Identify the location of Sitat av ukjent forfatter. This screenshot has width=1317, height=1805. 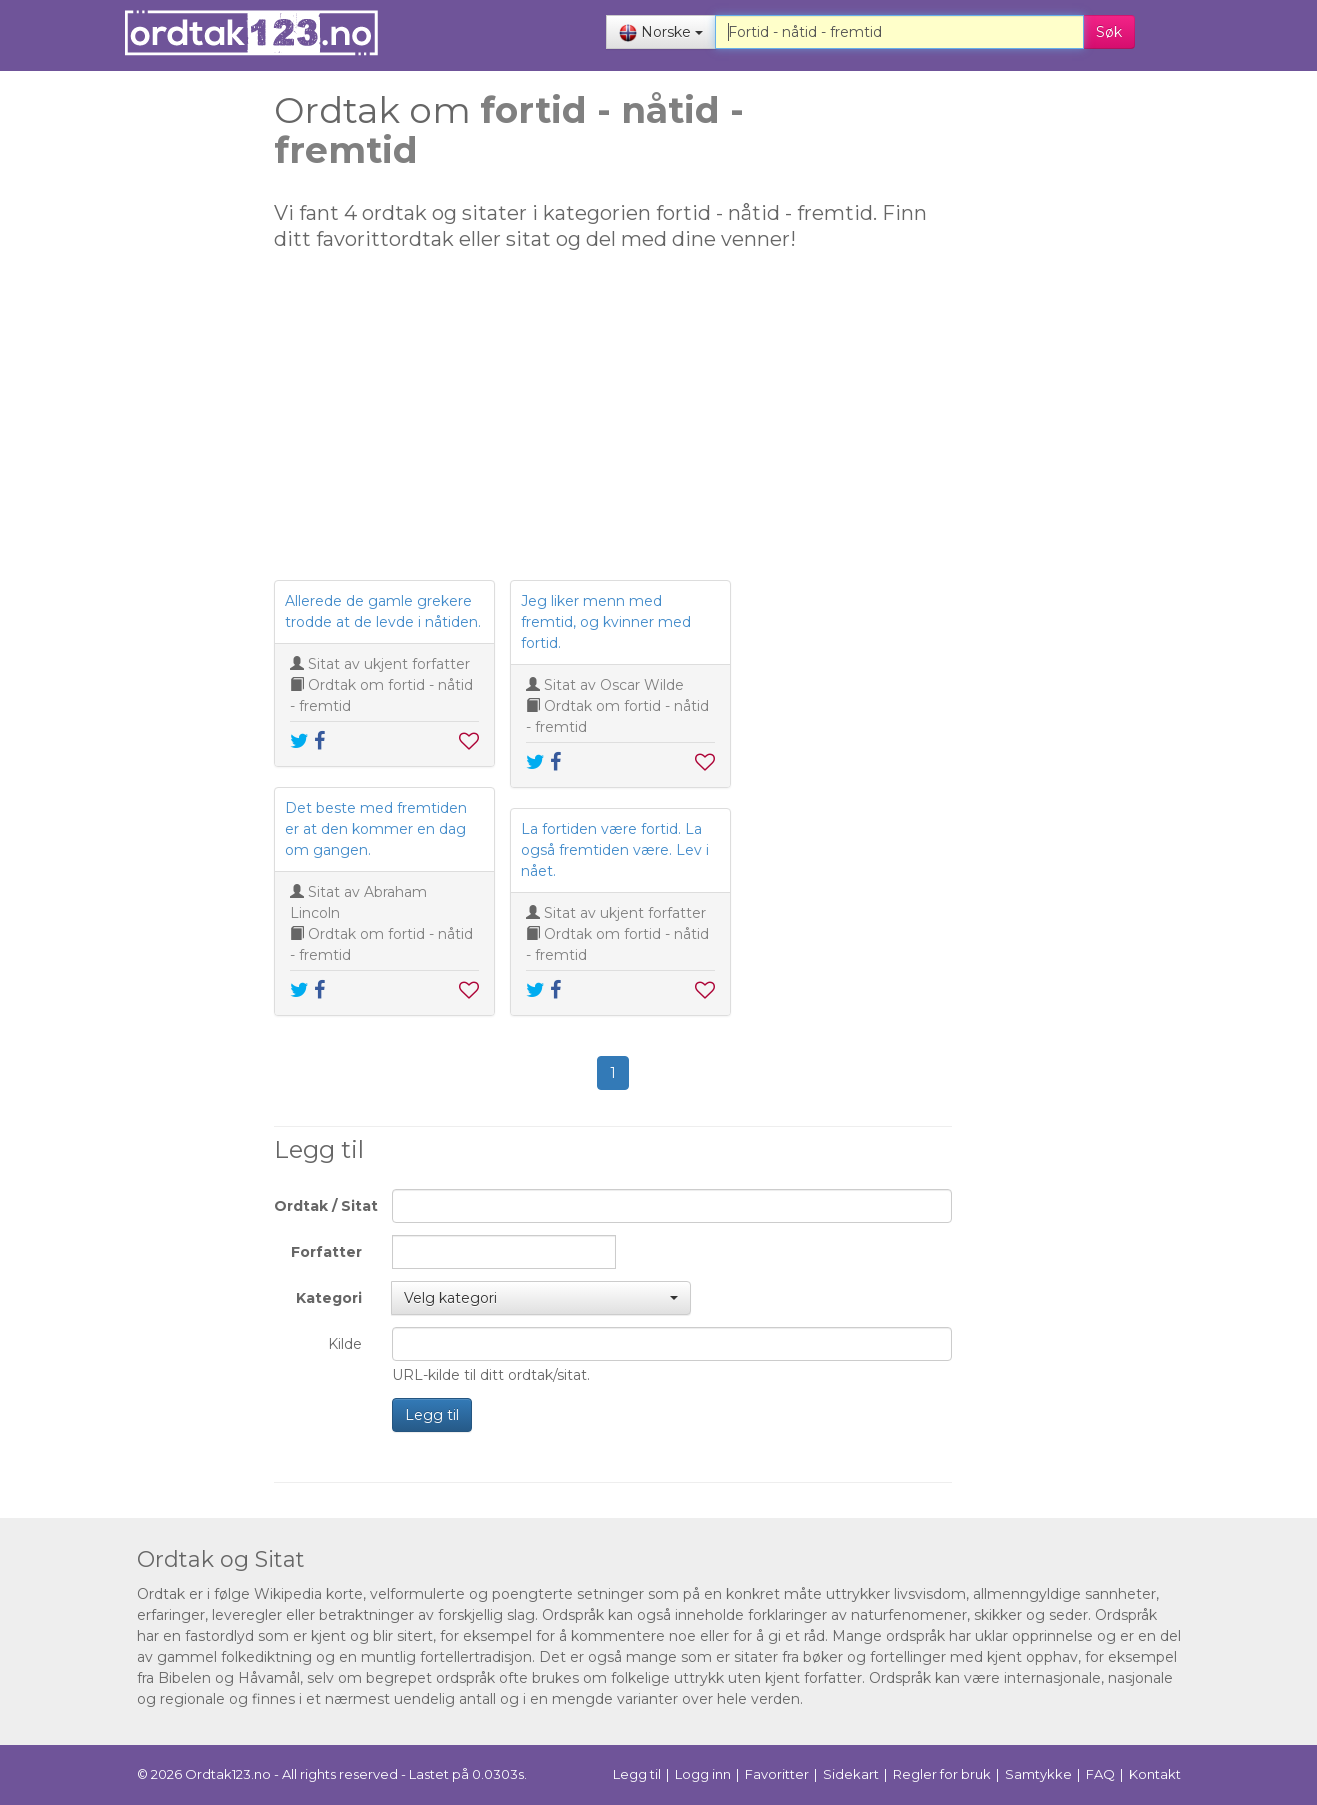
(389, 664).